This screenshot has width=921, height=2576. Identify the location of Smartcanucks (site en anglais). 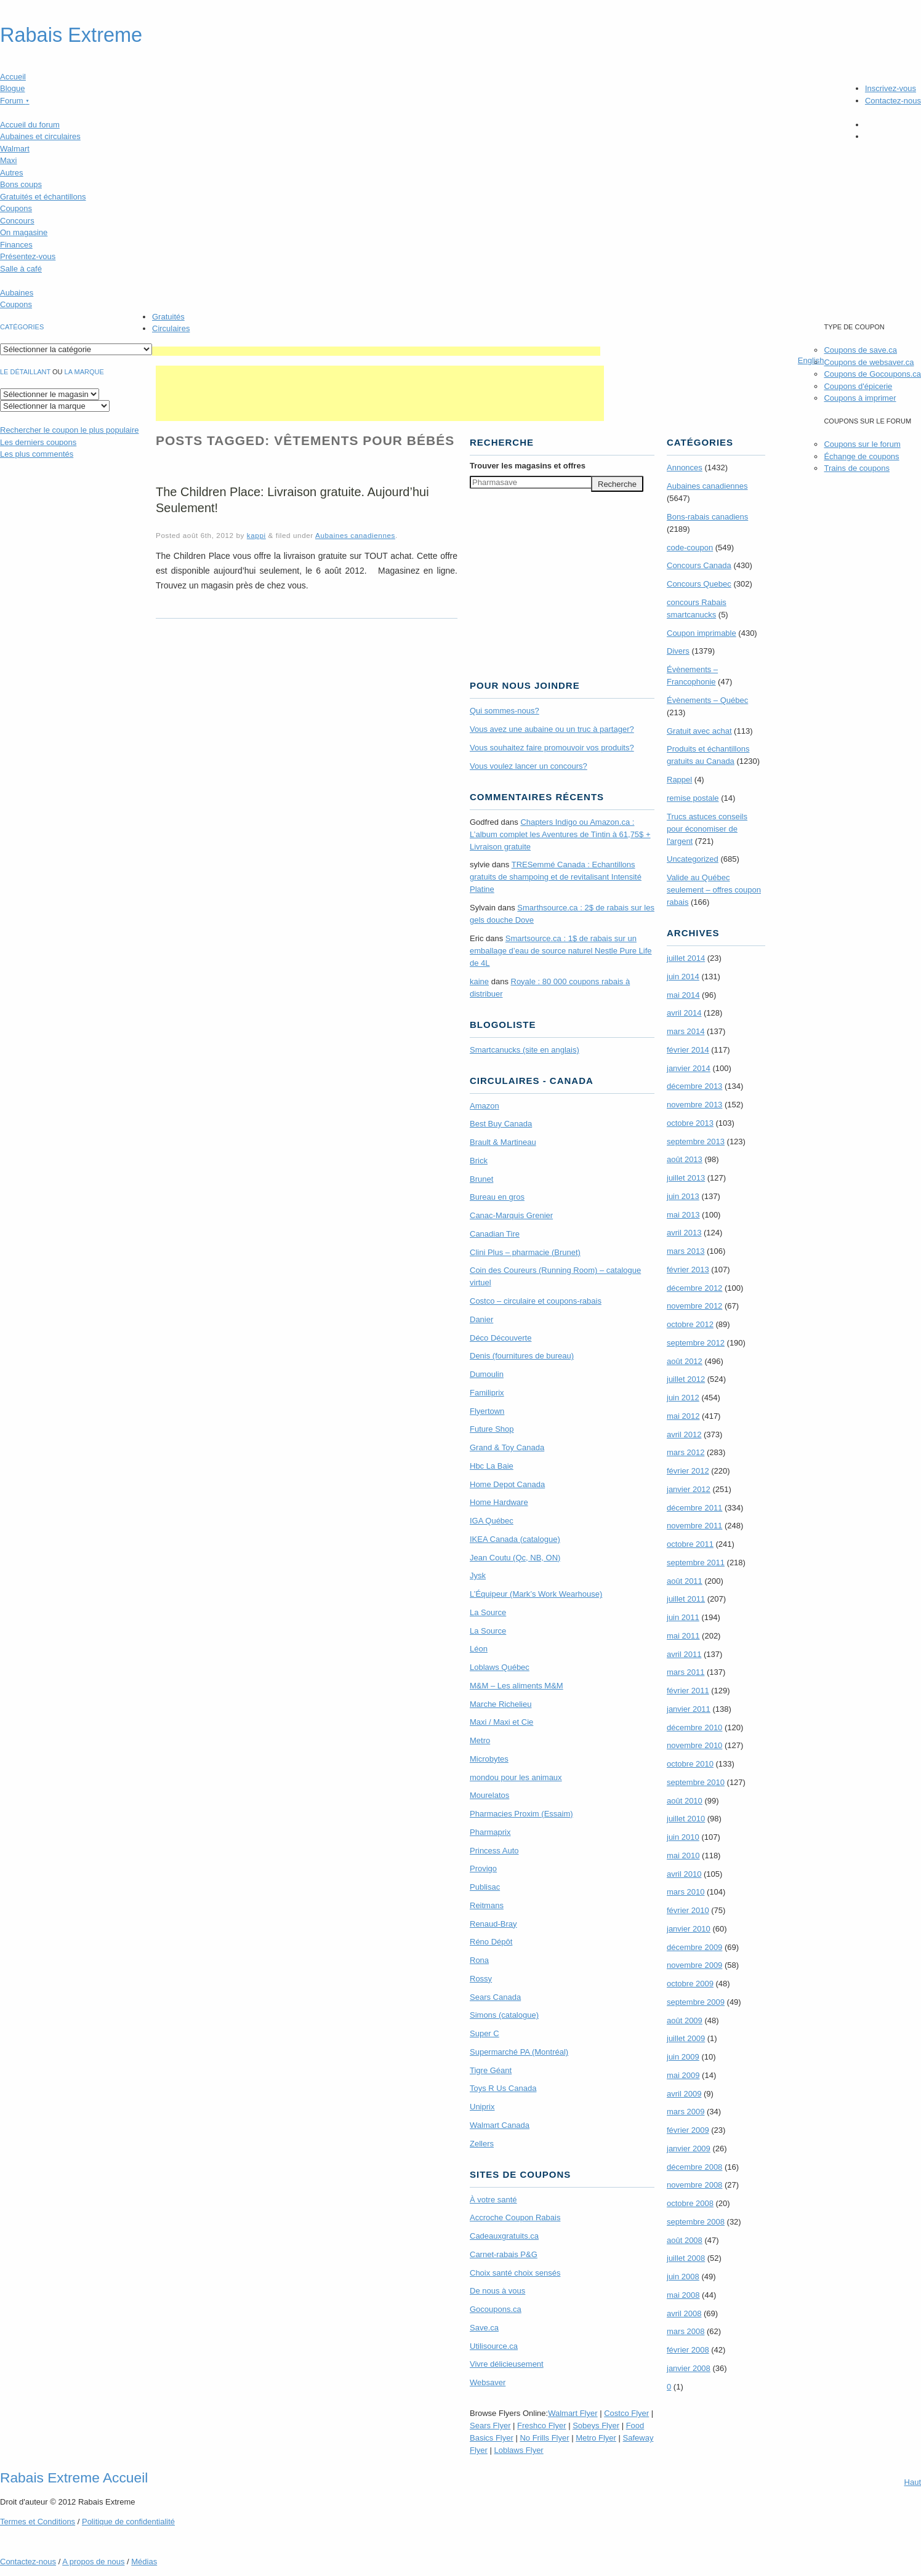
(524, 1049).